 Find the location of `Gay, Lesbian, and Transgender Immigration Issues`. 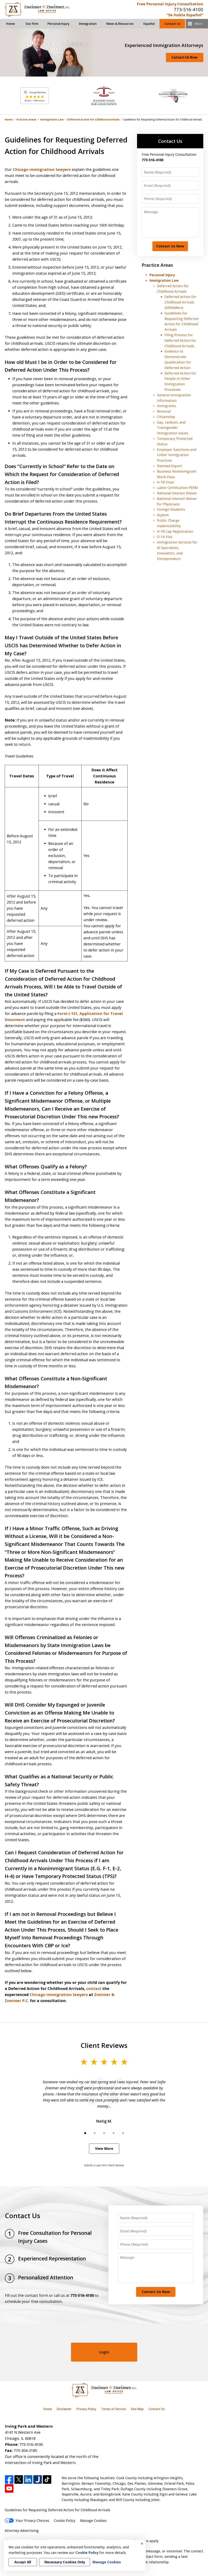

Gay, Lesbian, and Transgender Immigration Issues is located at coordinates (172, 427).